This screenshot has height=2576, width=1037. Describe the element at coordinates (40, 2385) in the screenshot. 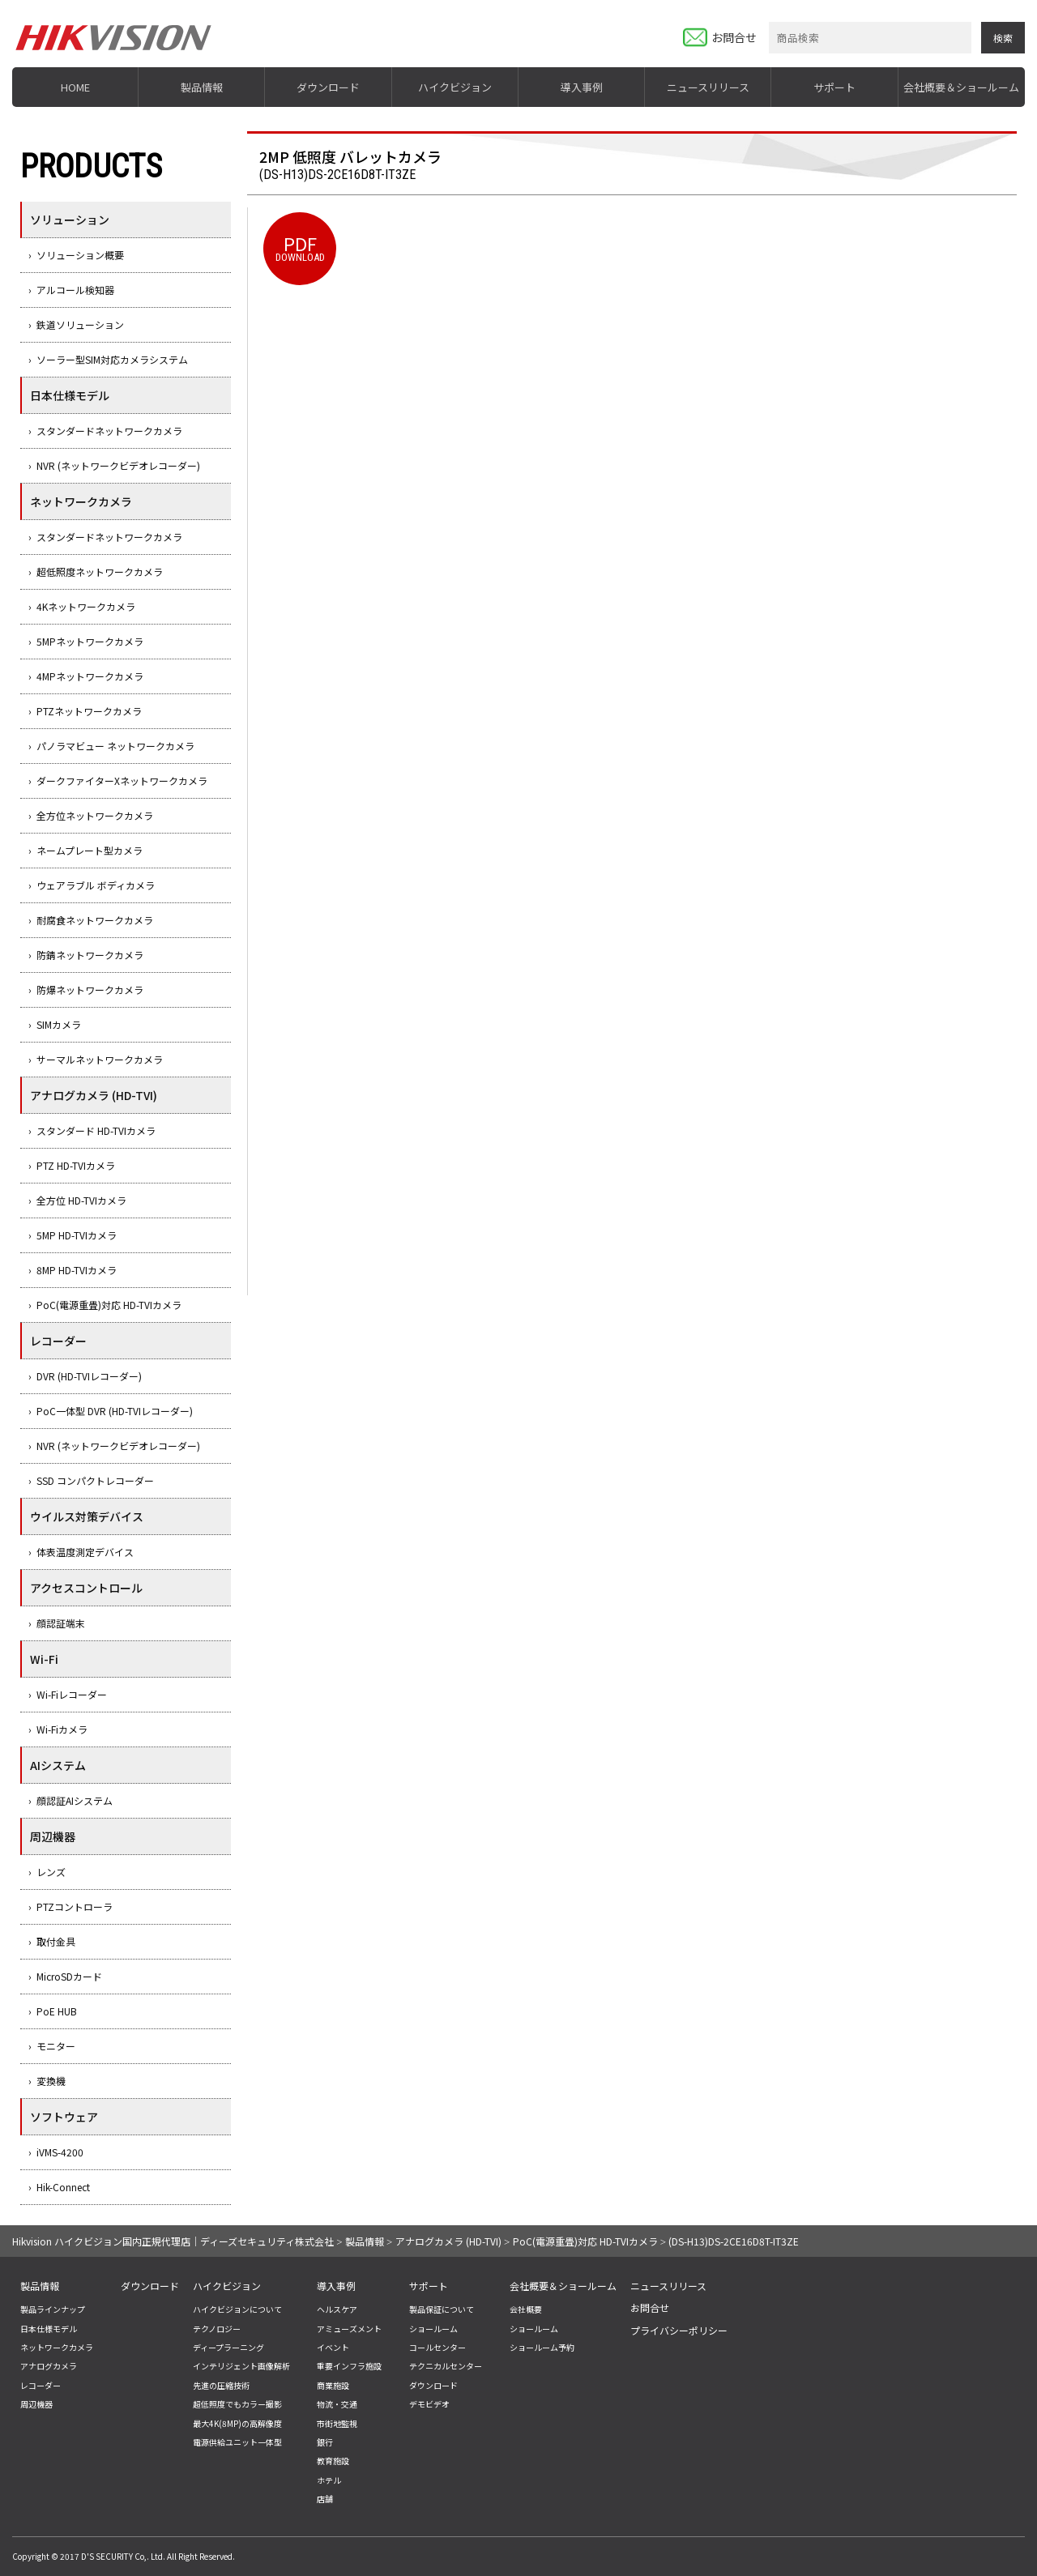

I see `レコーダー` at that location.